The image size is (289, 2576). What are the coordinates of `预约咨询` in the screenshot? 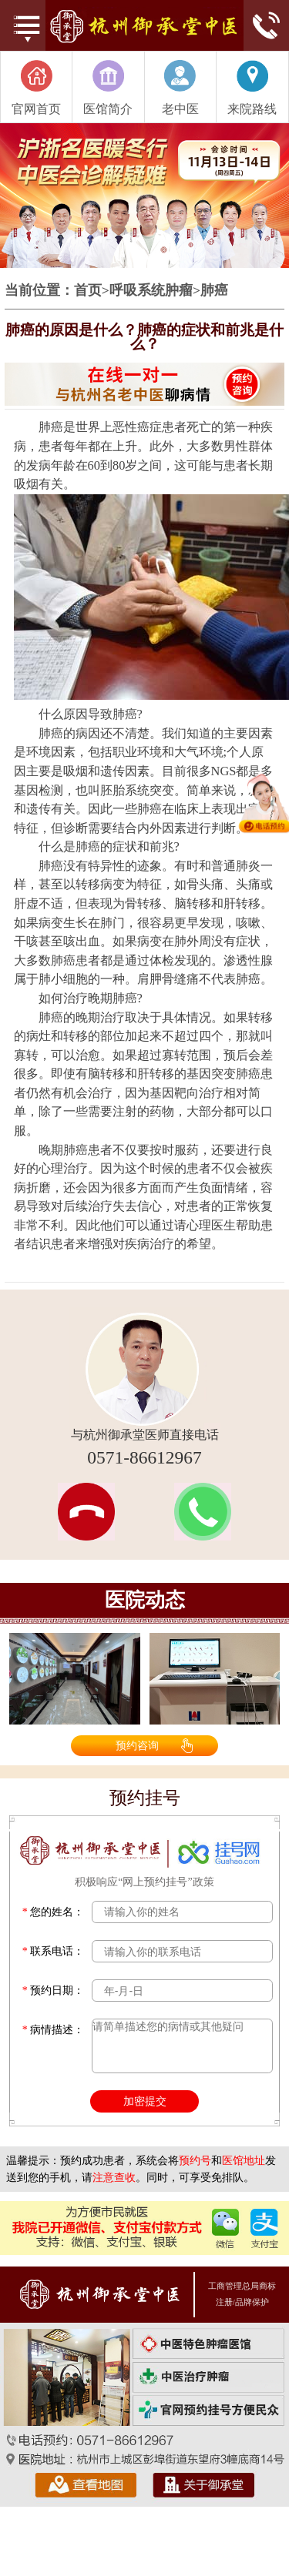 It's located at (137, 1745).